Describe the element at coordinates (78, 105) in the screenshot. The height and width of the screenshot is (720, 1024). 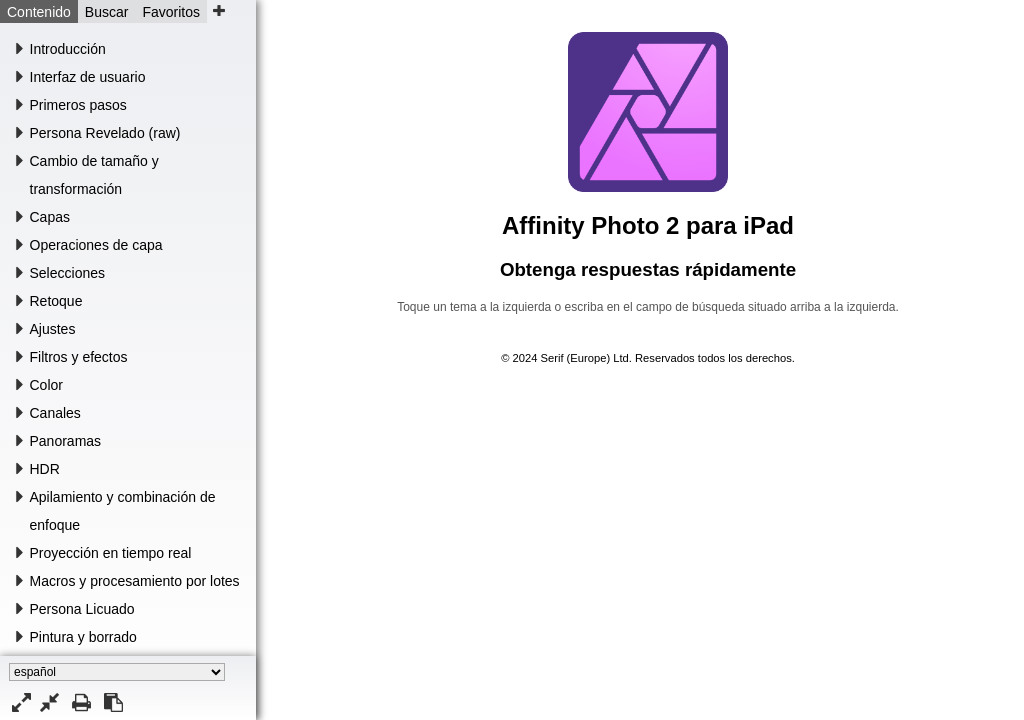
I see `Primeros pasos` at that location.